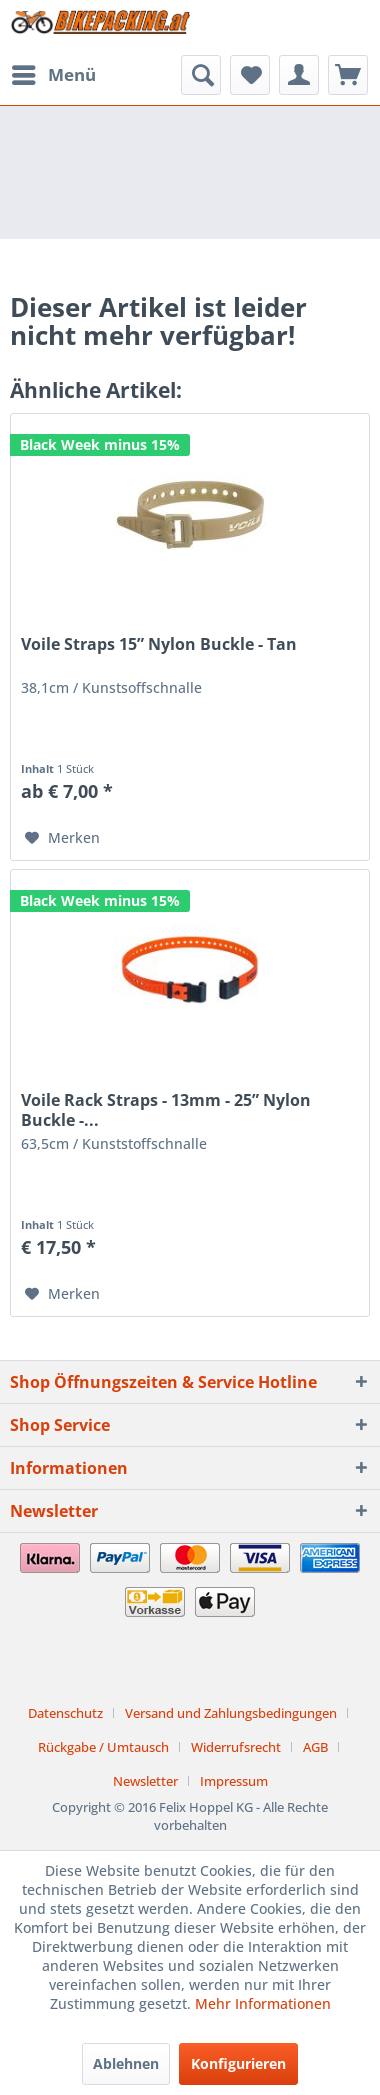 The height and width of the screenshot is (2095, 380). Describe the element at coordinates (201, 75) in the screenshot. I see `[Suche anzeigen / schließen]` at that location.